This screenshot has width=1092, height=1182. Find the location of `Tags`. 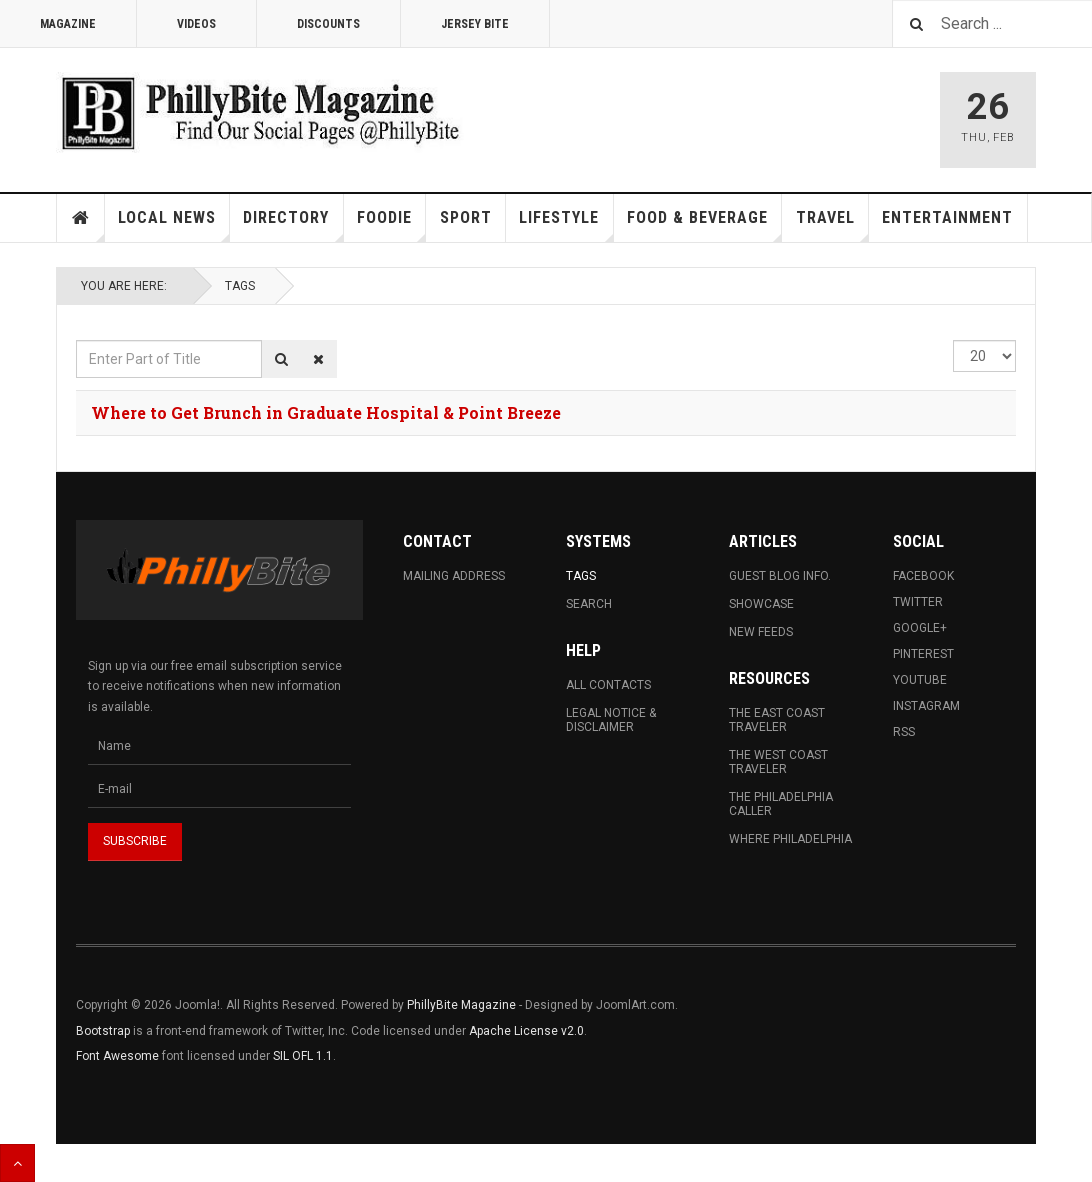

Tags is located at coordinates (240, 286).